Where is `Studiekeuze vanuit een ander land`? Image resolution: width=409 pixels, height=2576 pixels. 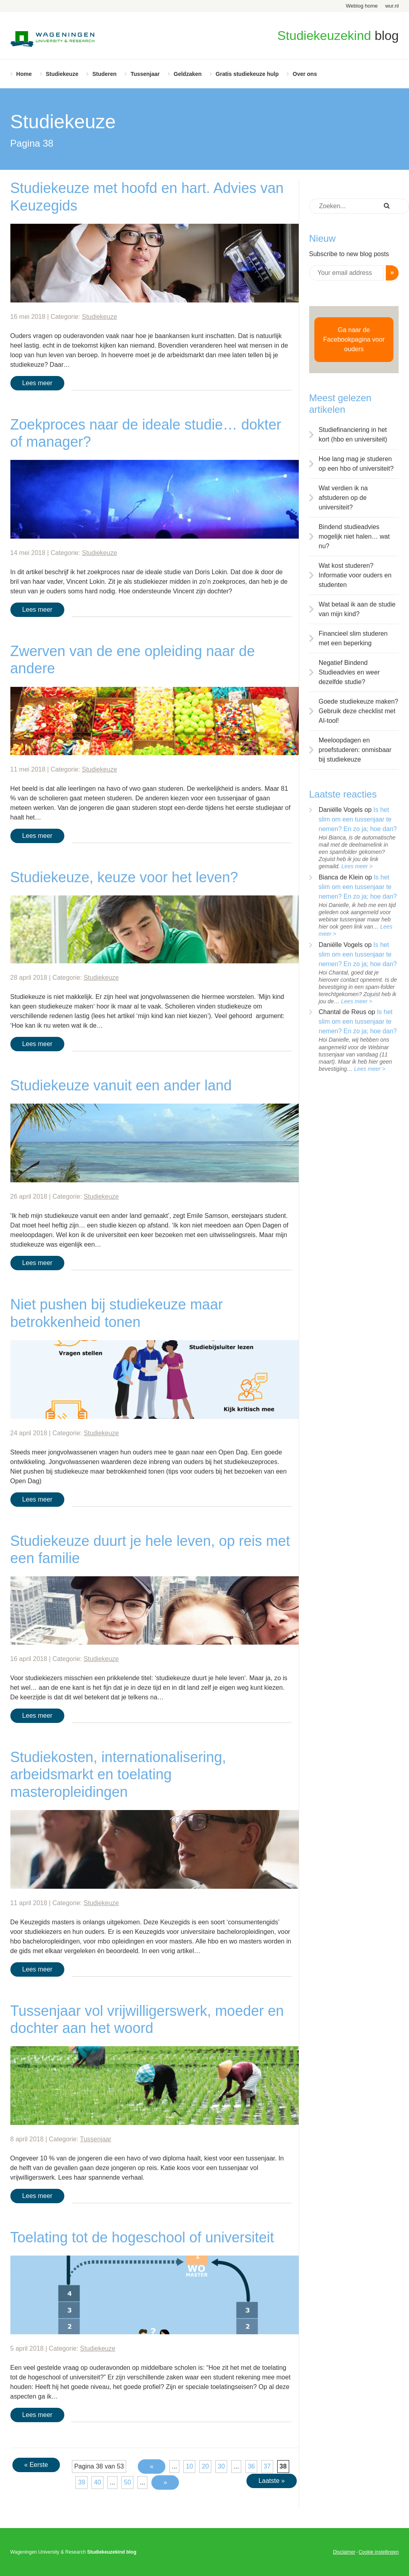
Studiekeuze vanuit een ander land is located at coordinates (121, 1085).